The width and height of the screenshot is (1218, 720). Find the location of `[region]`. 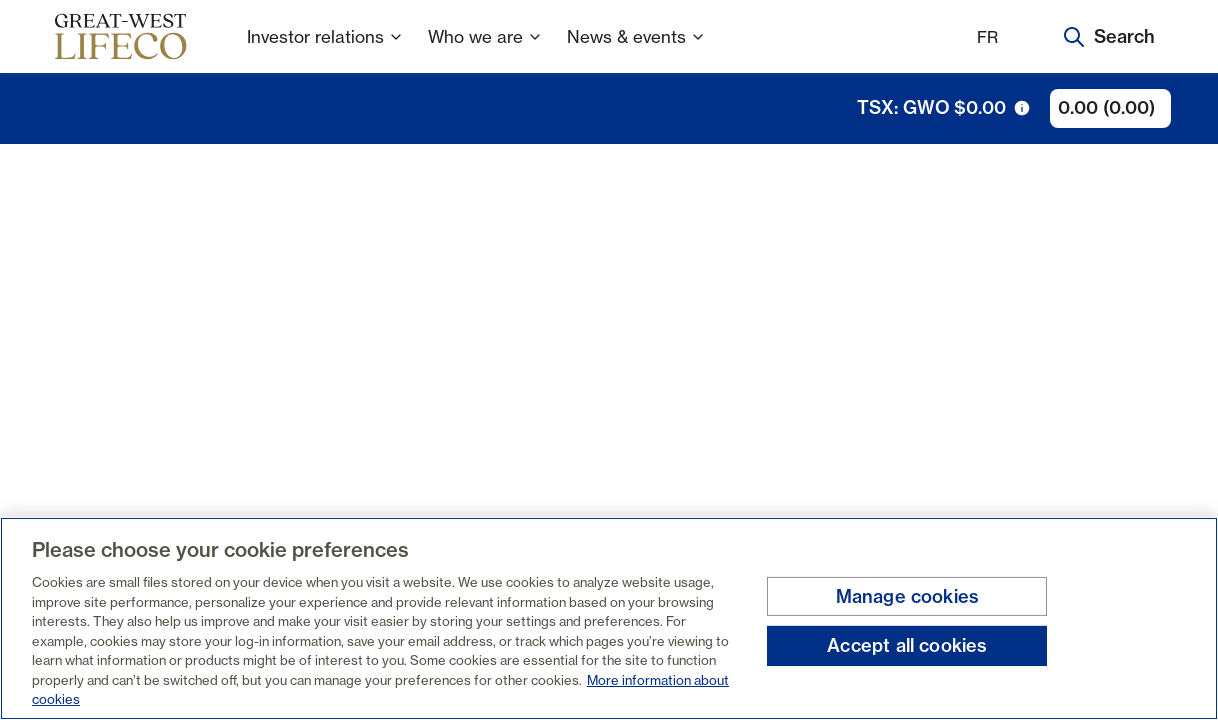

[region] is located at coordinates (609, 618).